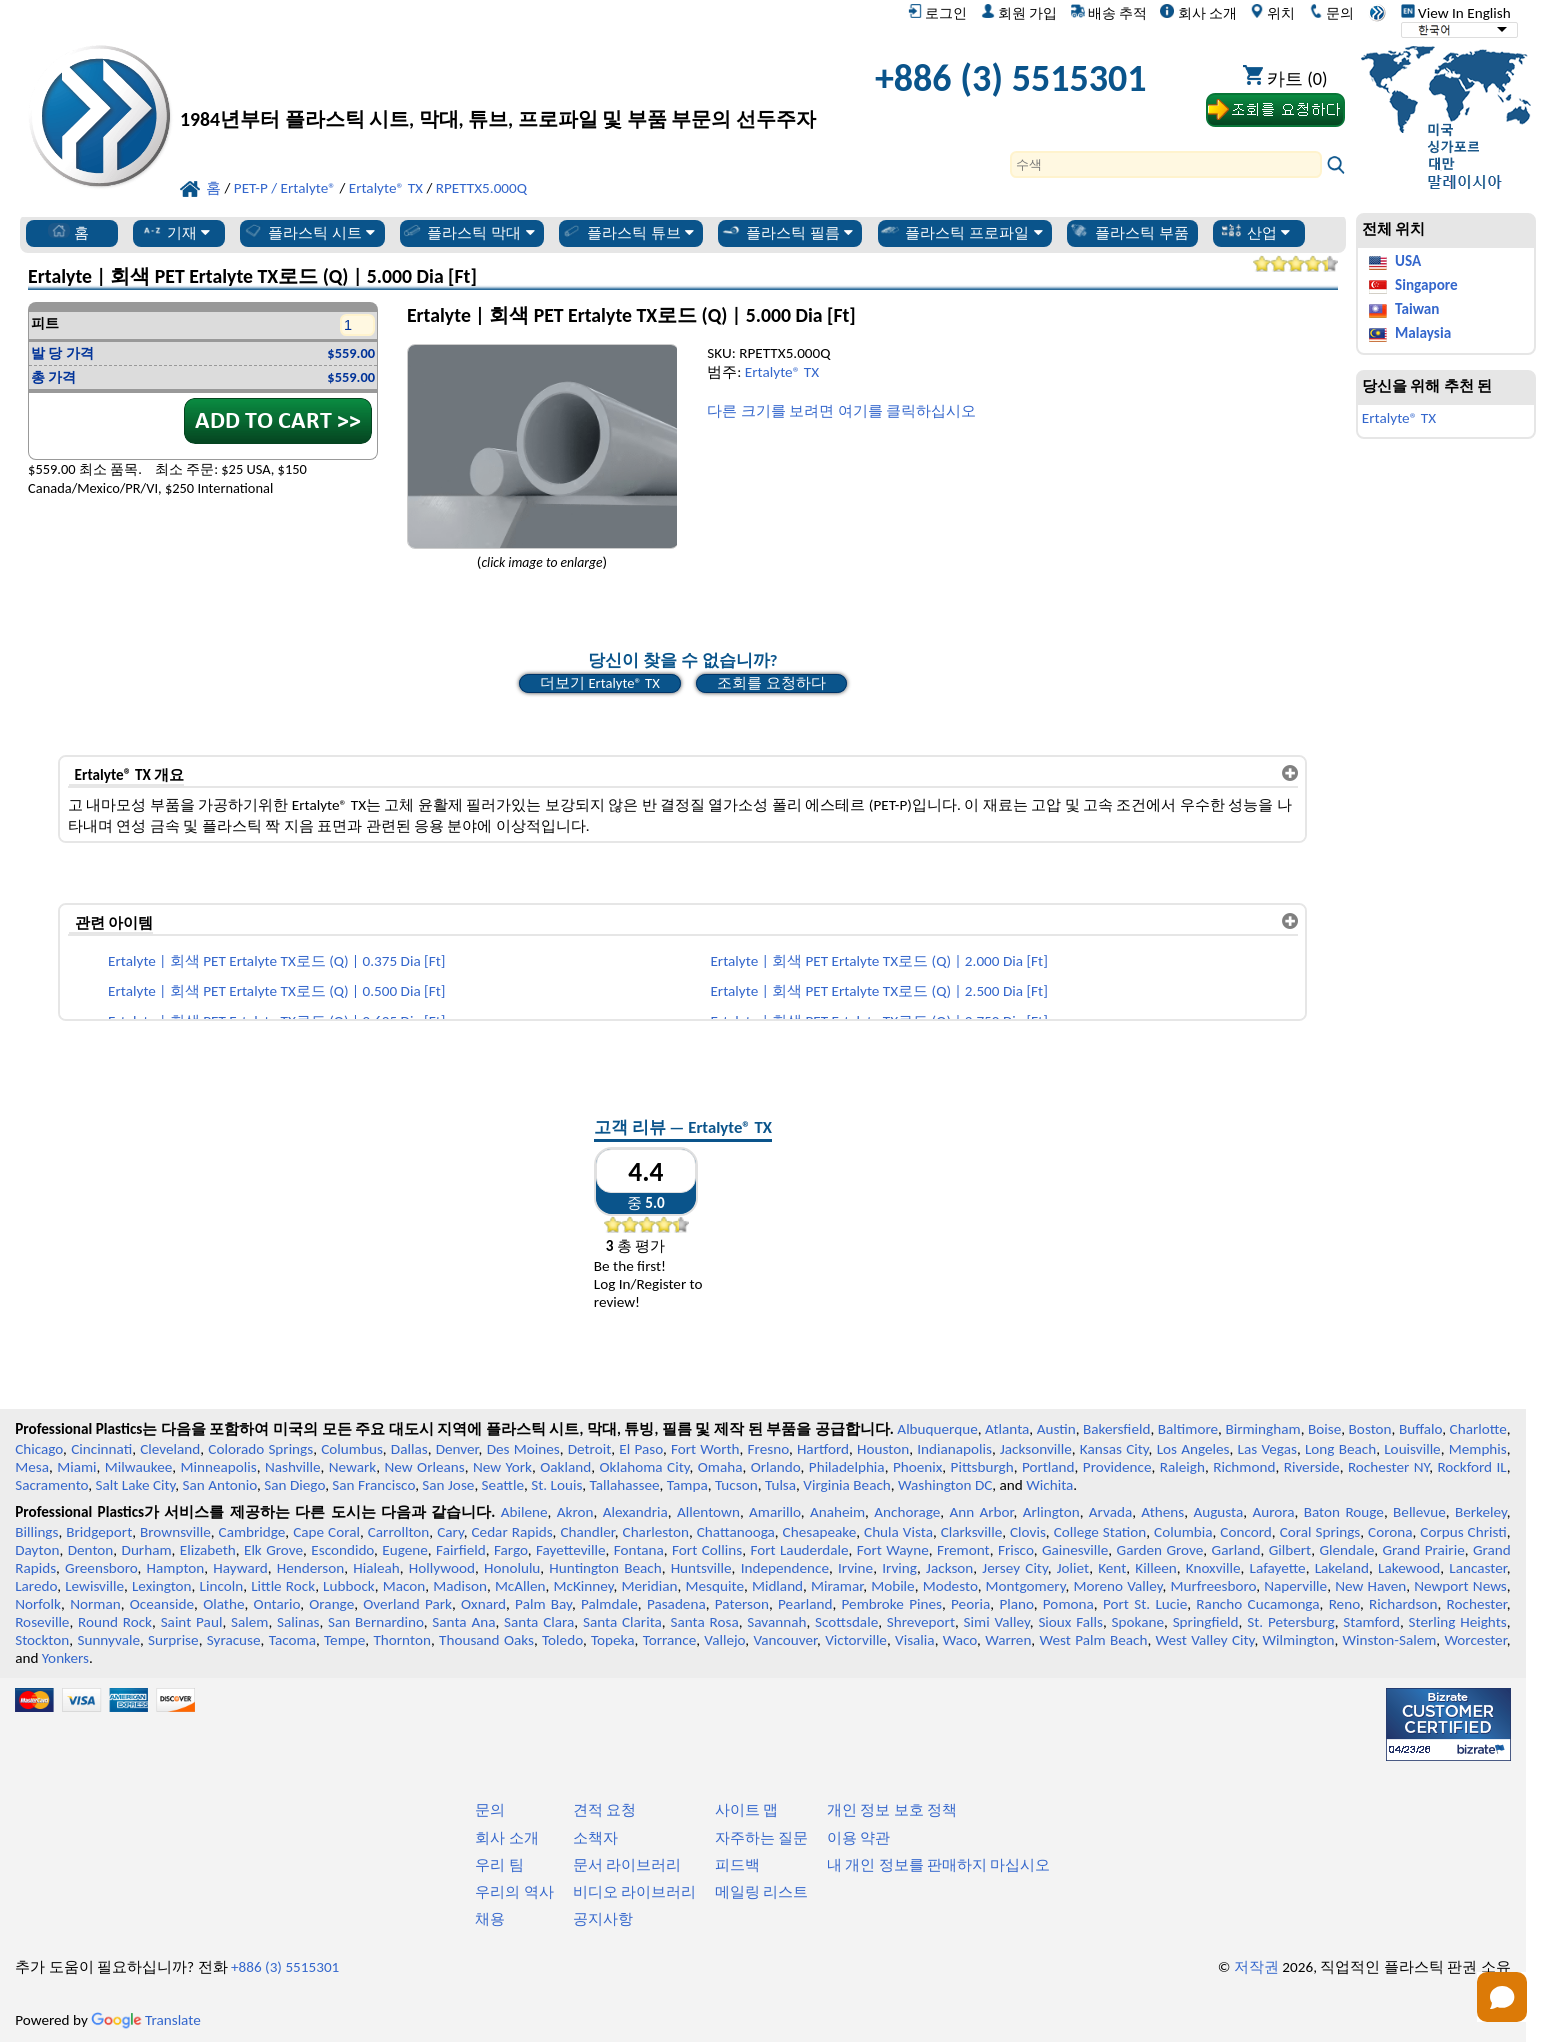 The image size is (1557, 2042). Describe the element at coordinates (146, 2020) in the screenshot. I see `Translate` at that location.